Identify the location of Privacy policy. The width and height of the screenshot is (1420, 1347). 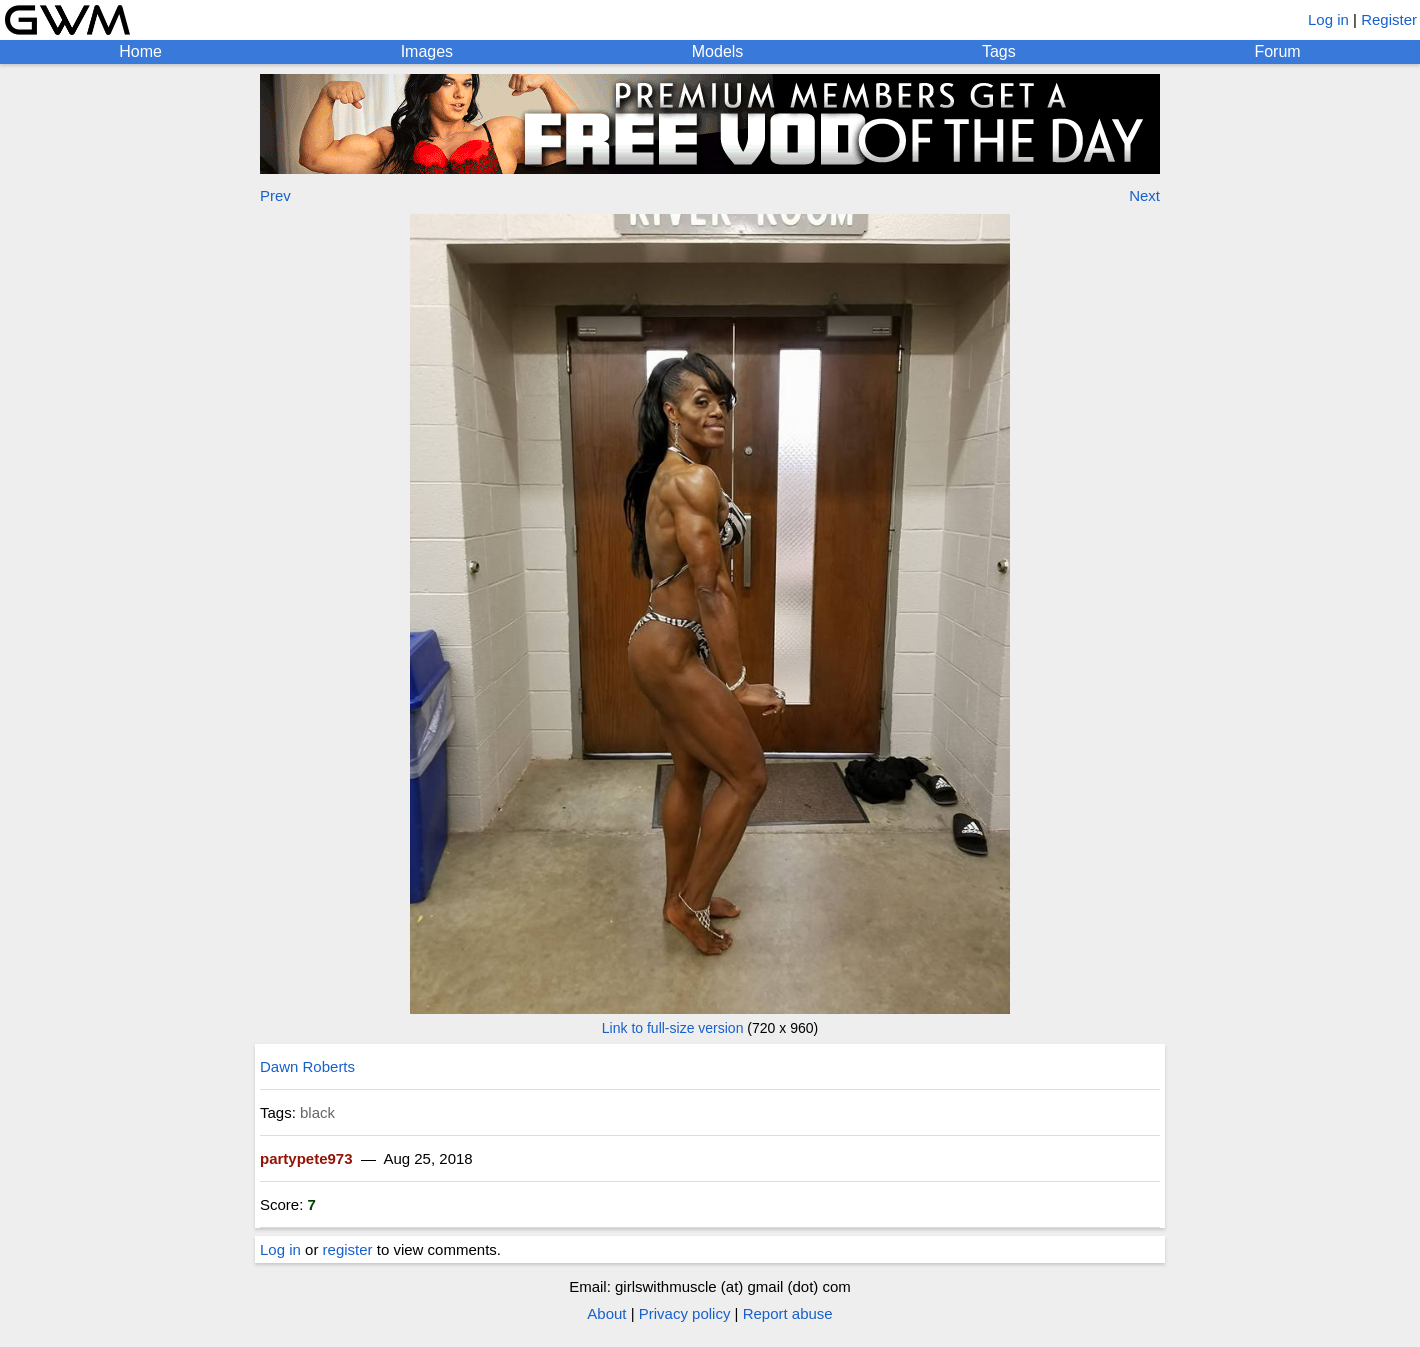
(685, 1313).